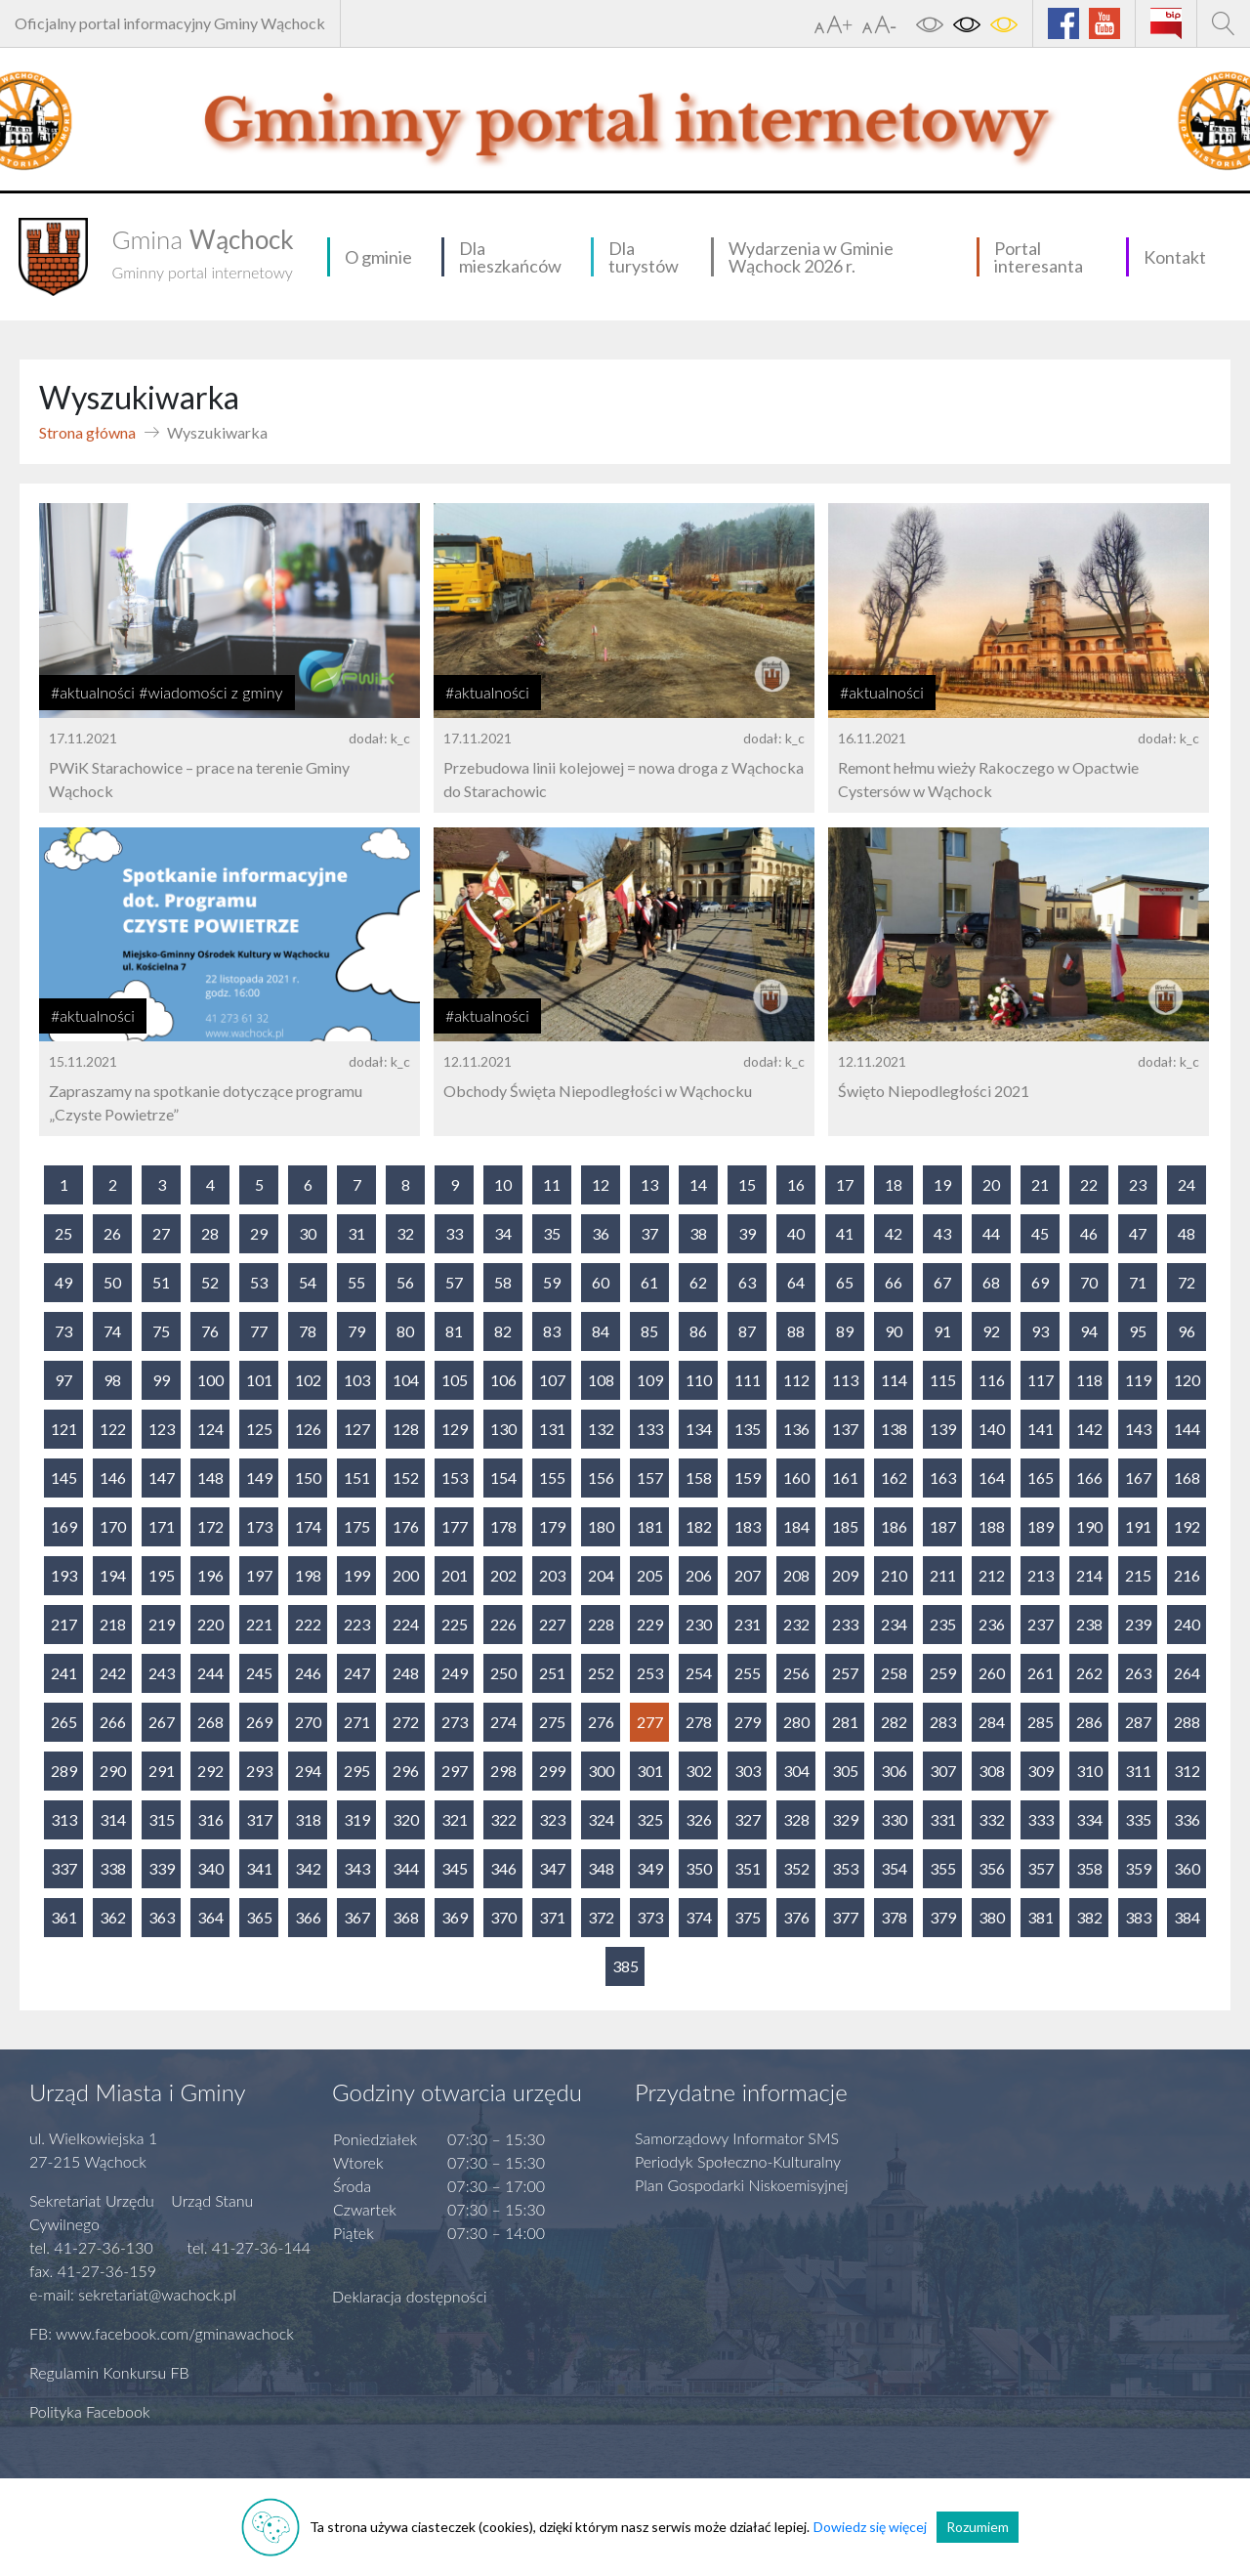 This screenshot has height=2576, width=1250. Describe the element at coordinates (1089, 1819) in the screenshot. I see `334` at that location.